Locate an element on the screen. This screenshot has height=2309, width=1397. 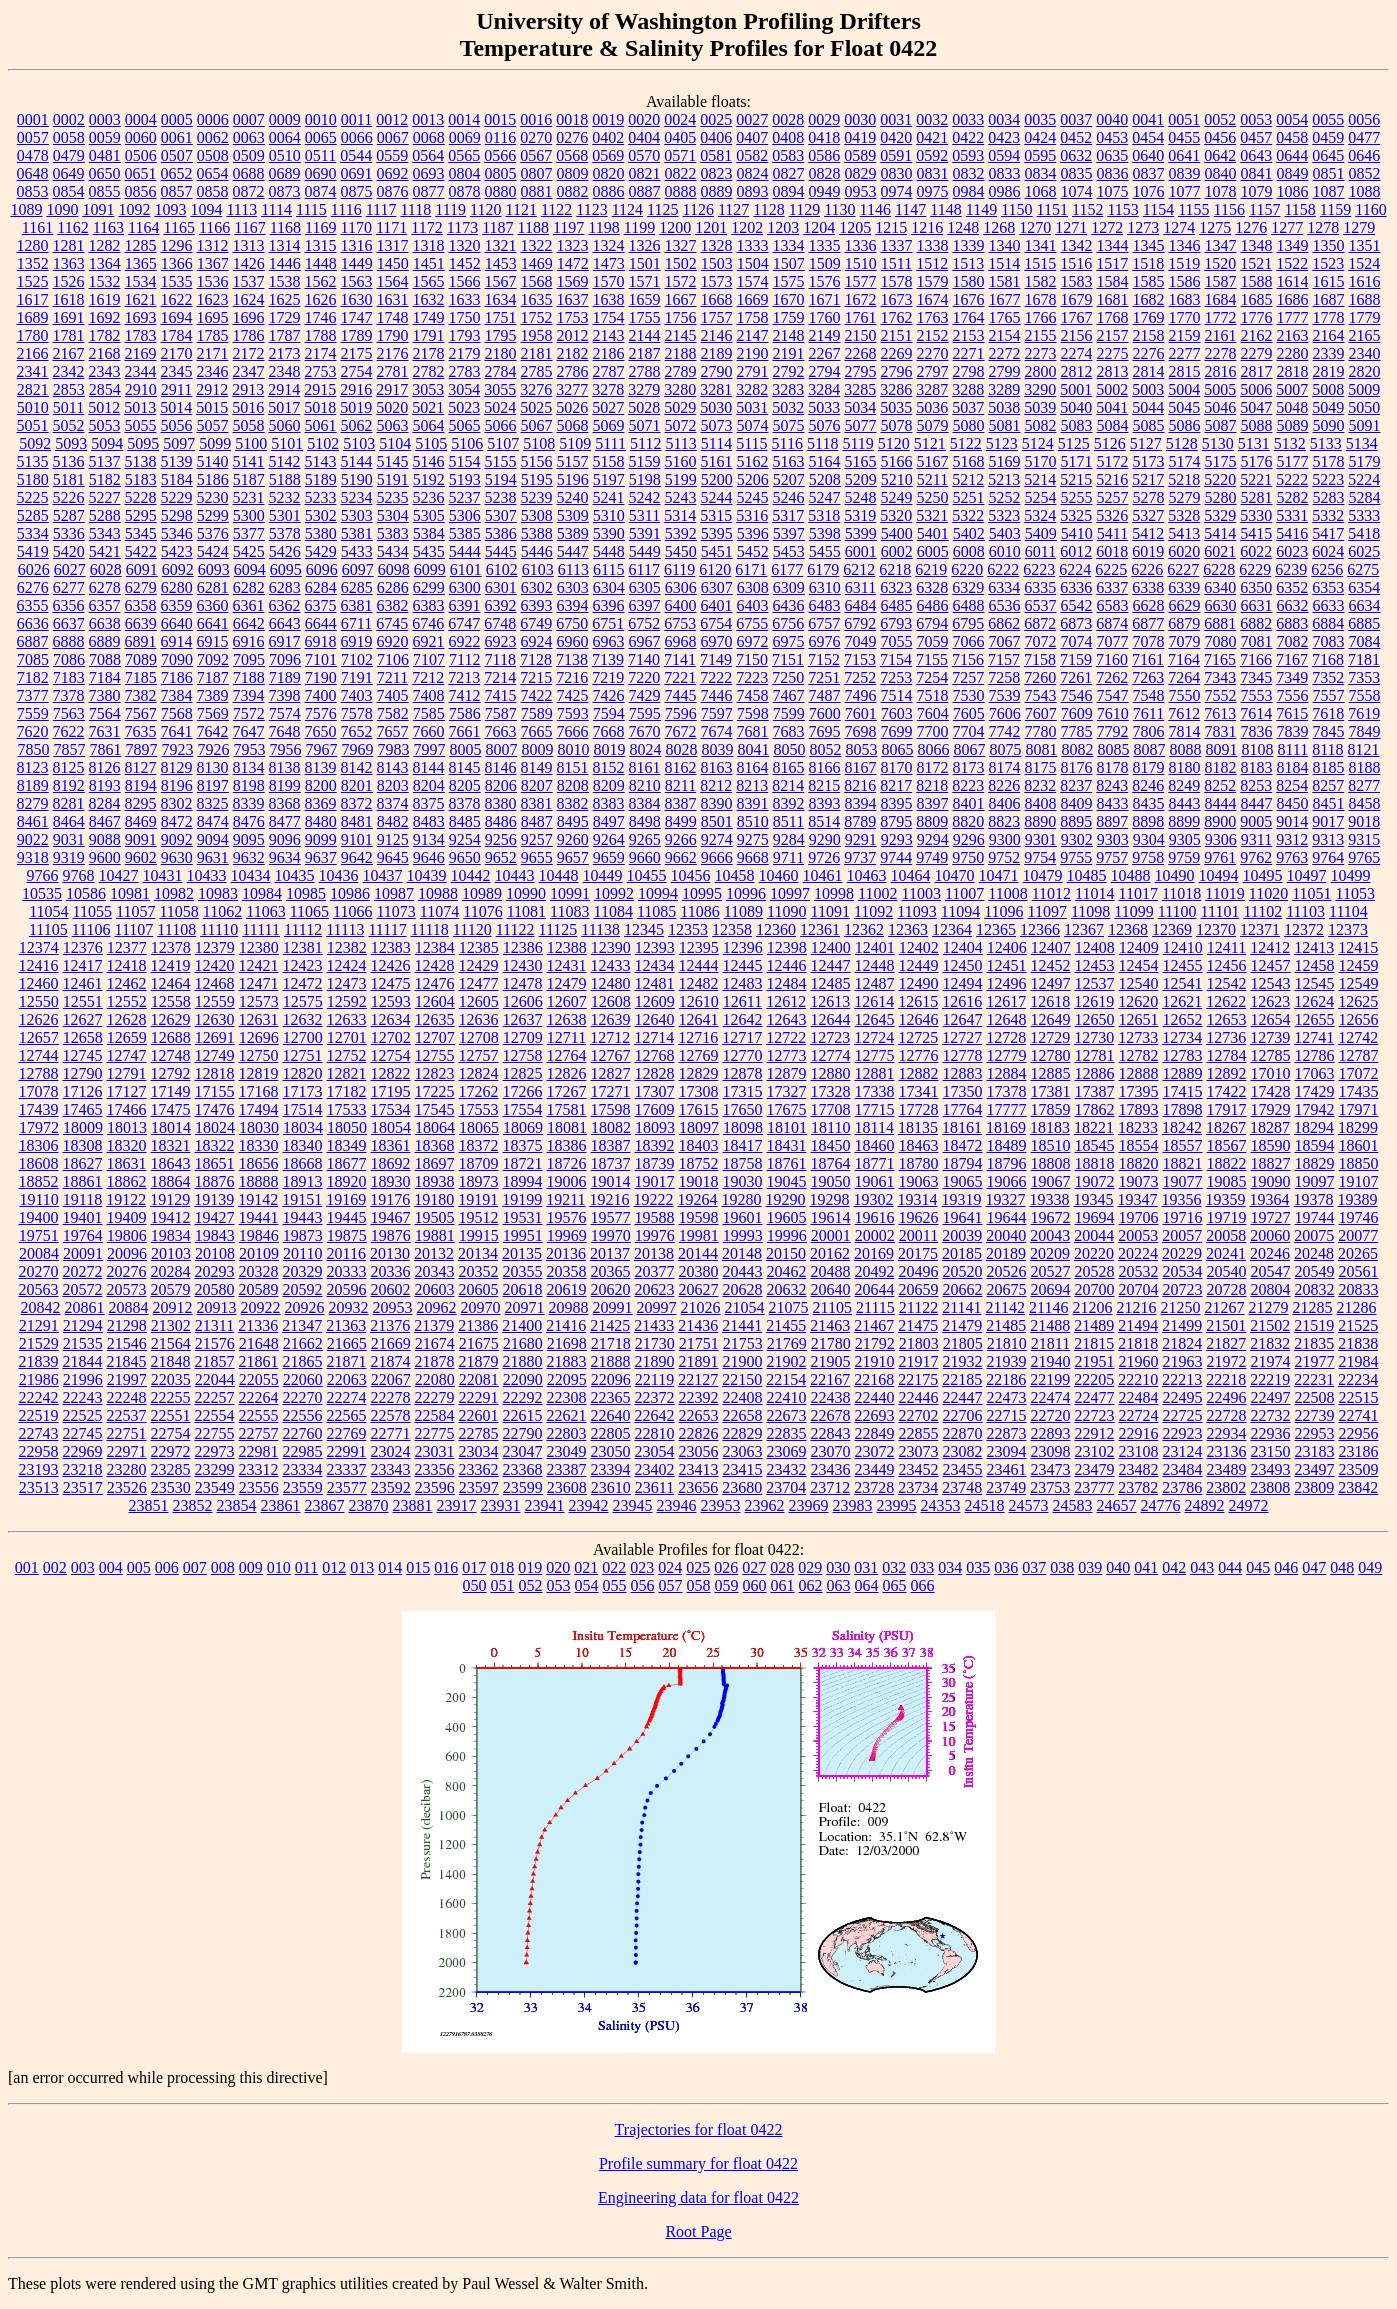
6754 is located at coordinates (716, 623).